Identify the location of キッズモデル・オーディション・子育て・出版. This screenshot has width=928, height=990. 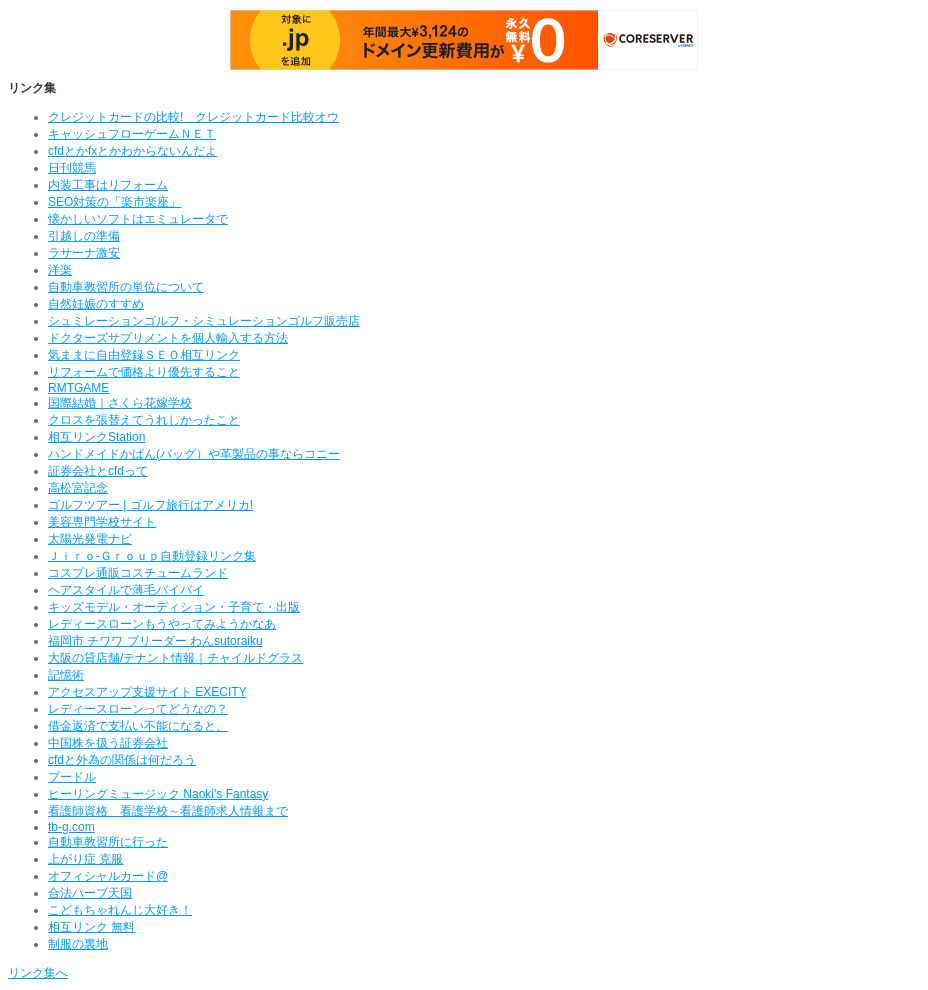
(174, 607).